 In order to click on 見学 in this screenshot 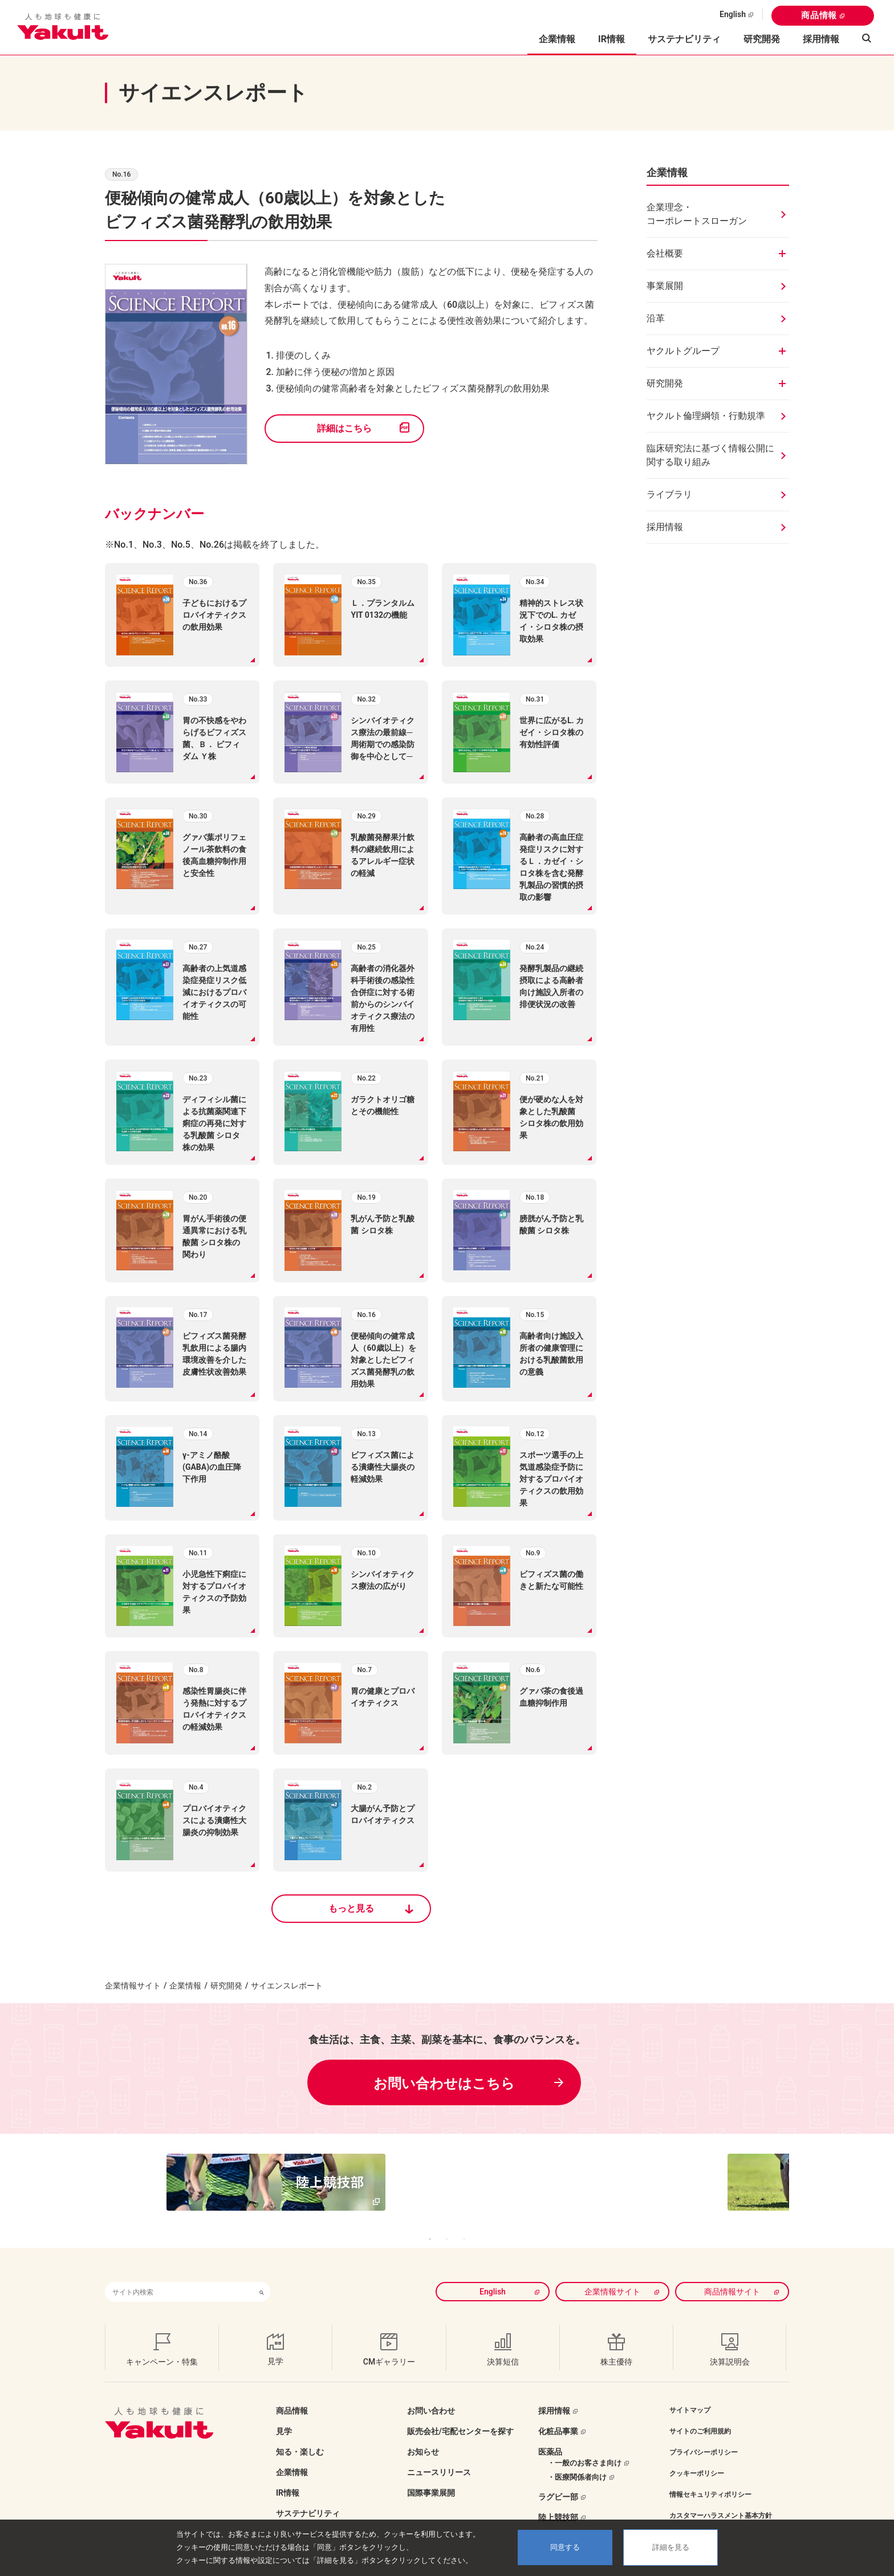, I will do `click(284, 2414)`.